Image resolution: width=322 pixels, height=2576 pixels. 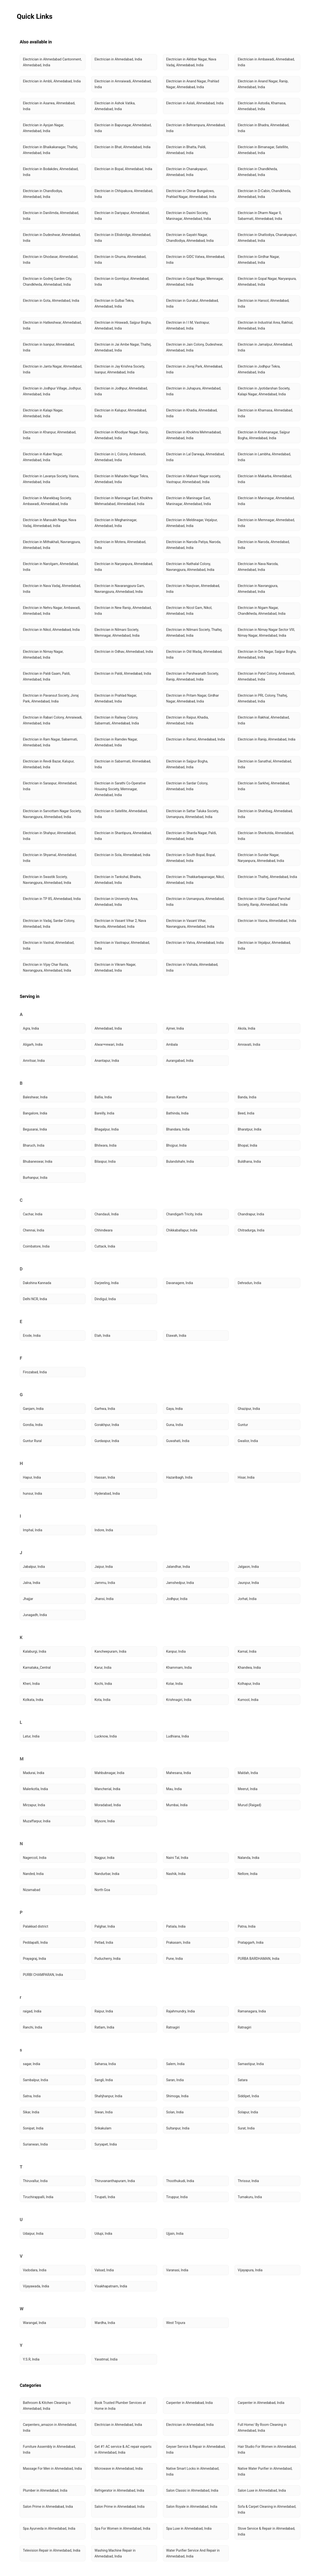 I want to click on Kochi, India, so click(x=103, y=1684).